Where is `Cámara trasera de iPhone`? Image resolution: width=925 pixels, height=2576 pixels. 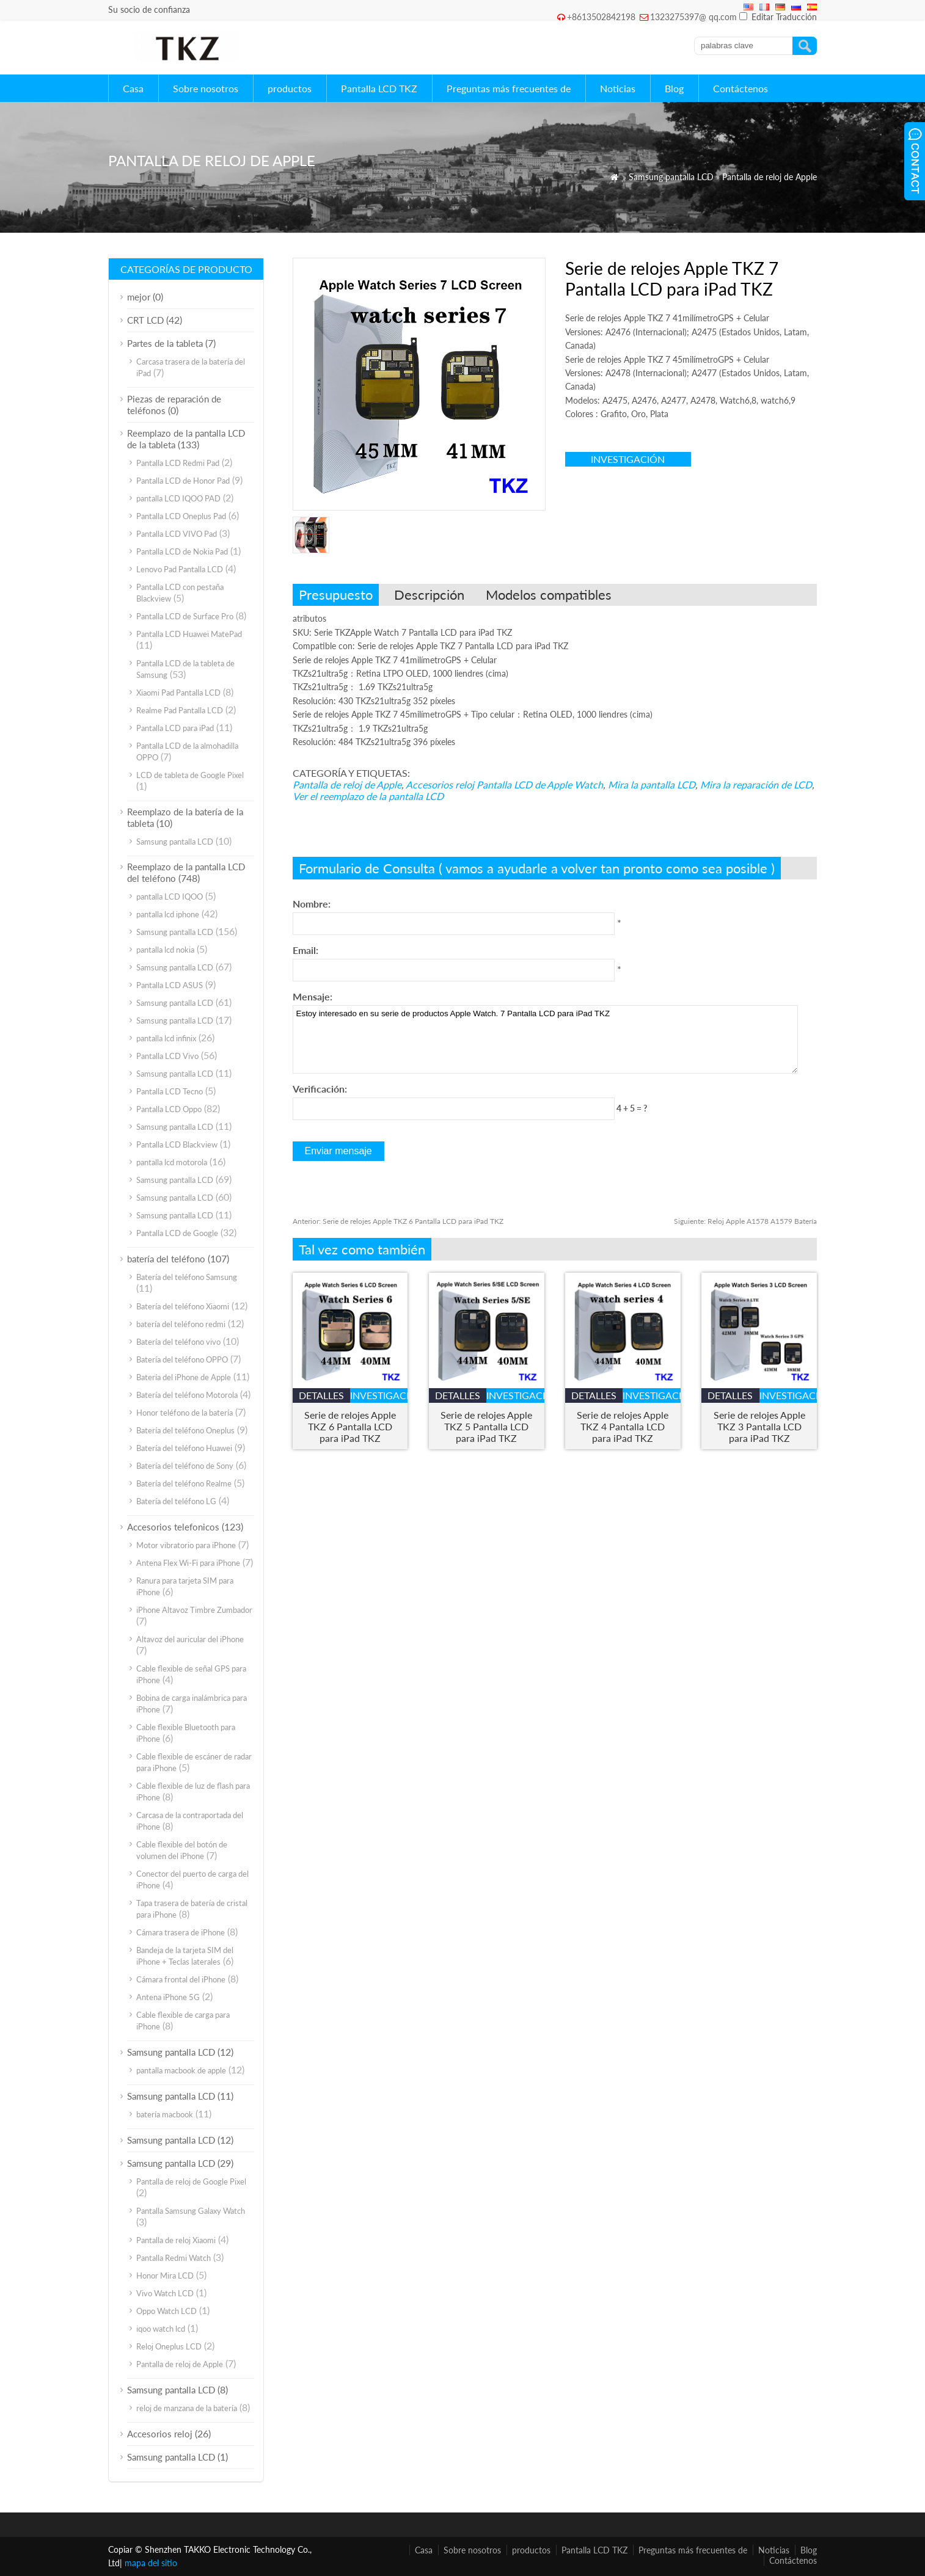 Cámara trasera de iPhone is located at coordinates (180, 1932).